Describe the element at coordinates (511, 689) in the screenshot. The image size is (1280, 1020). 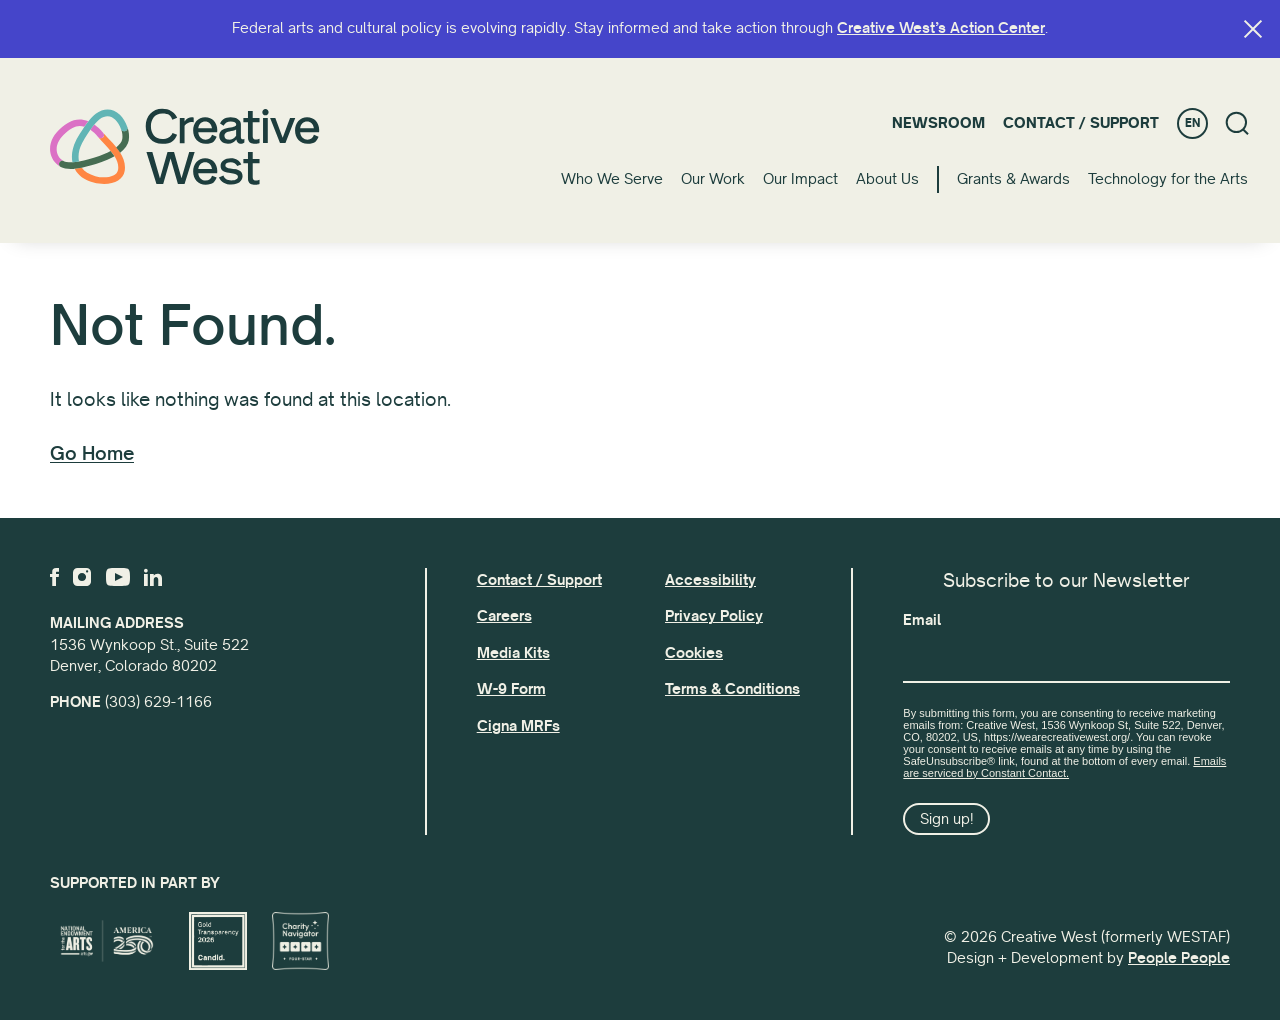
I see `W-9 Form` at that location.